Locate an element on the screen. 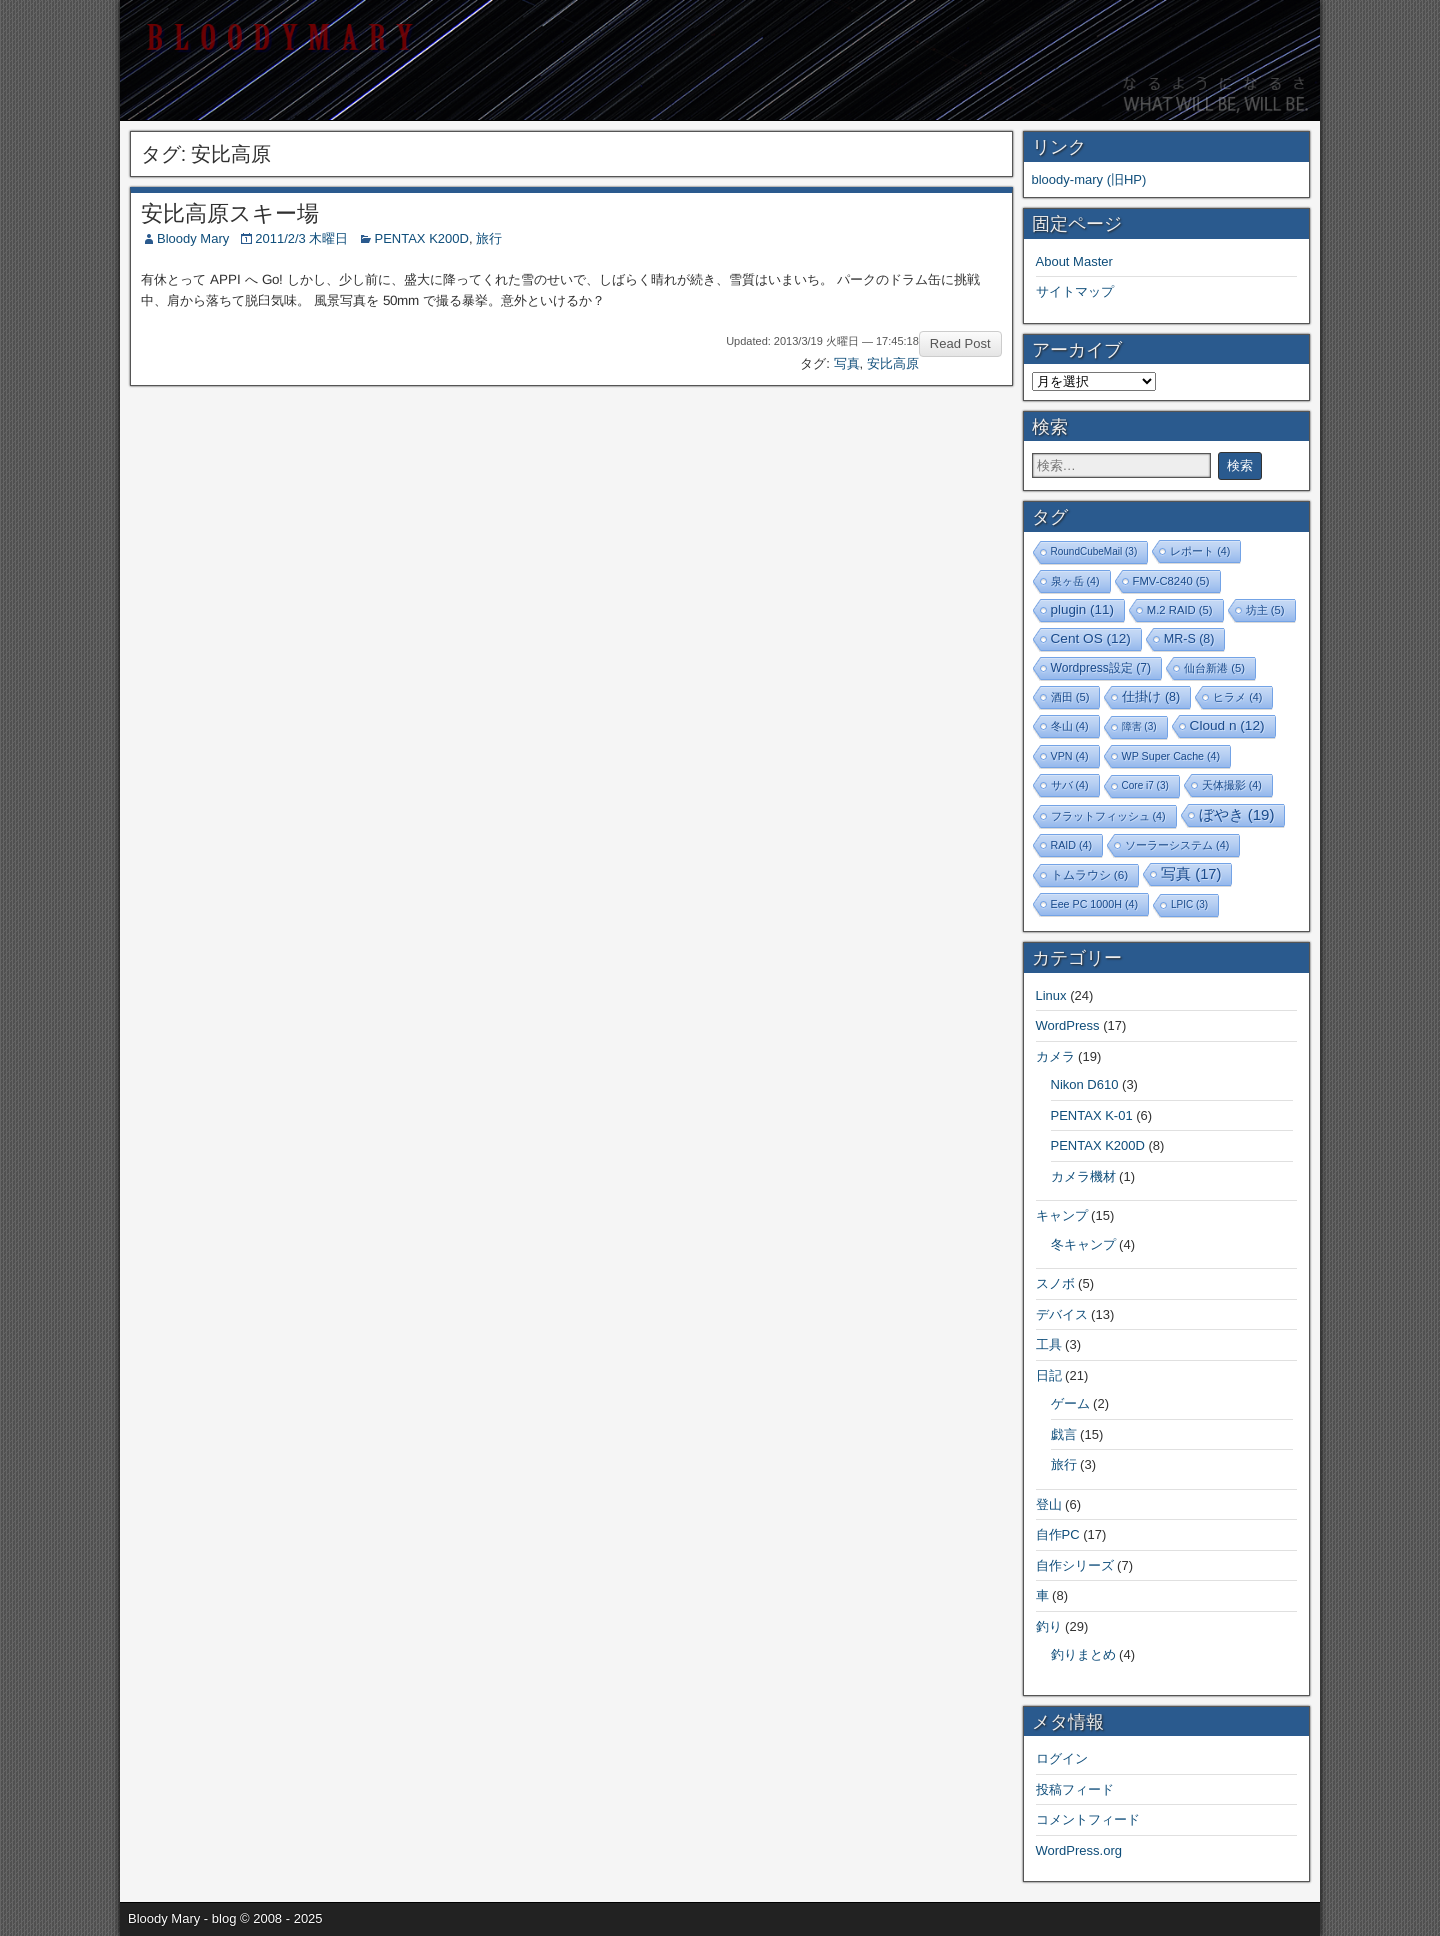 This screenshot has width=1440, height=1936. RoundCubeMail [RoundCubeMail (3個の項目)] is located at coordinates (1094, 551).